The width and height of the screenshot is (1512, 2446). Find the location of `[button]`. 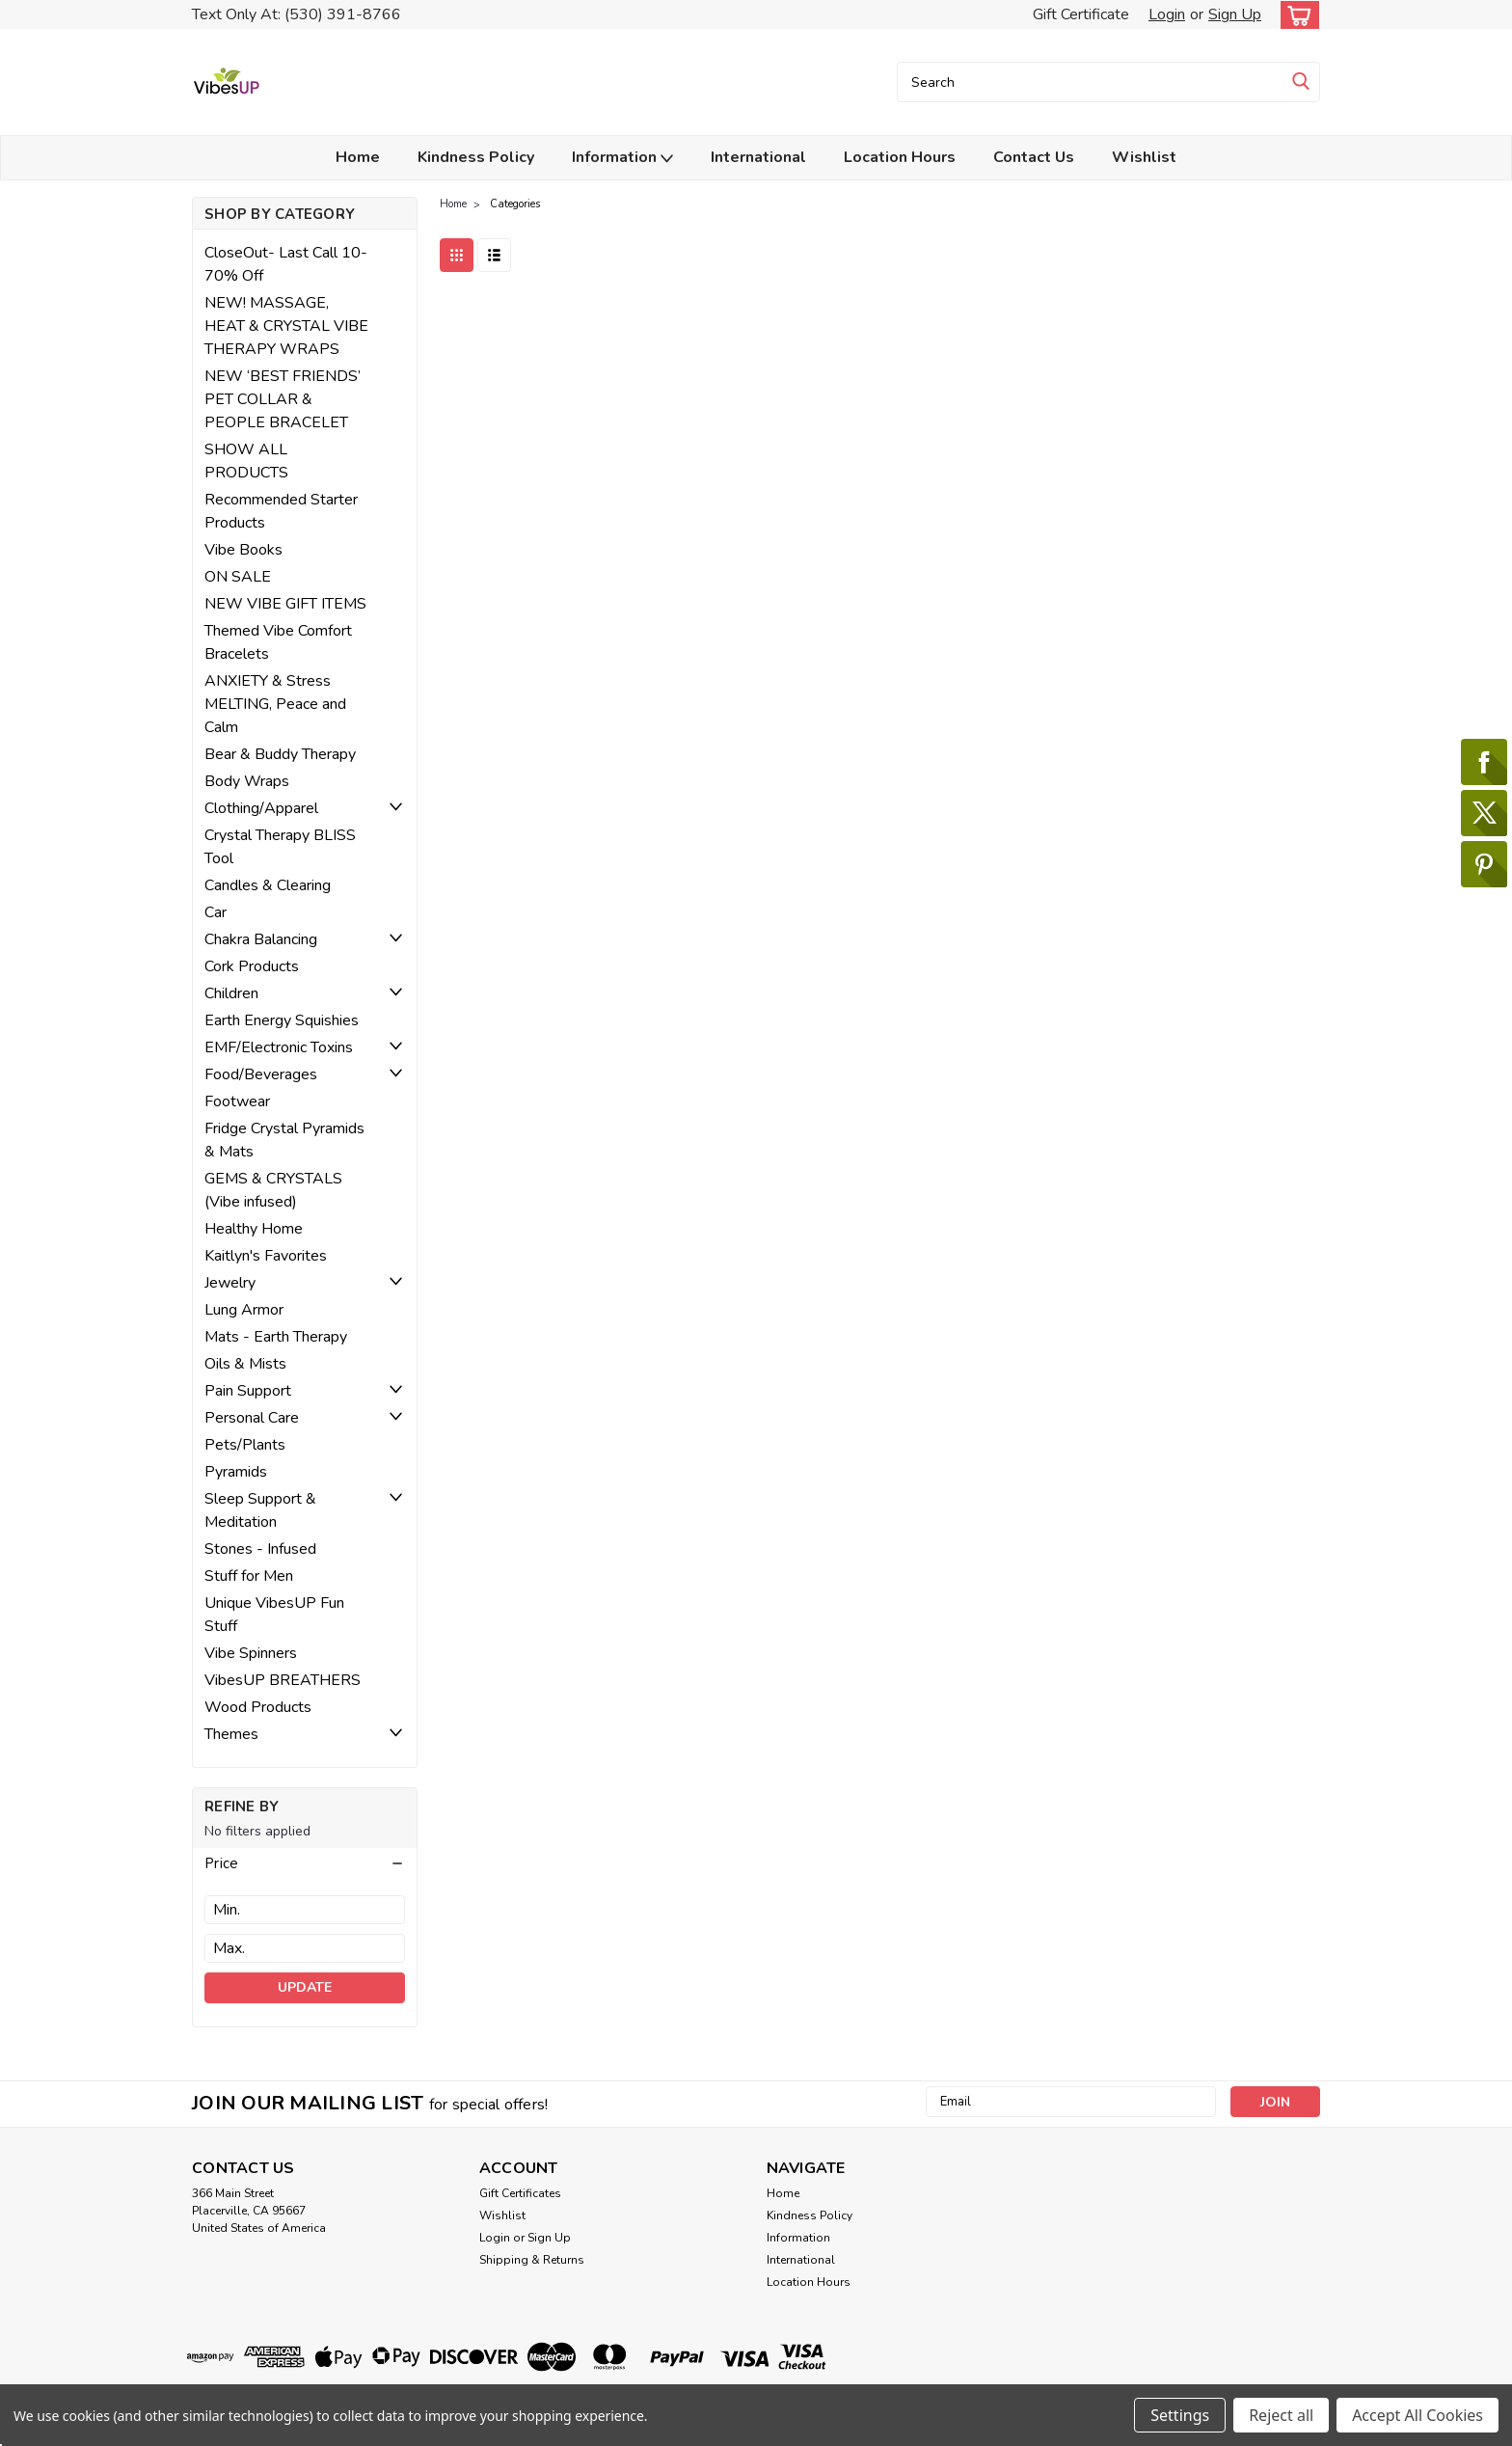

[button] is located at coordinates (304, 1863).